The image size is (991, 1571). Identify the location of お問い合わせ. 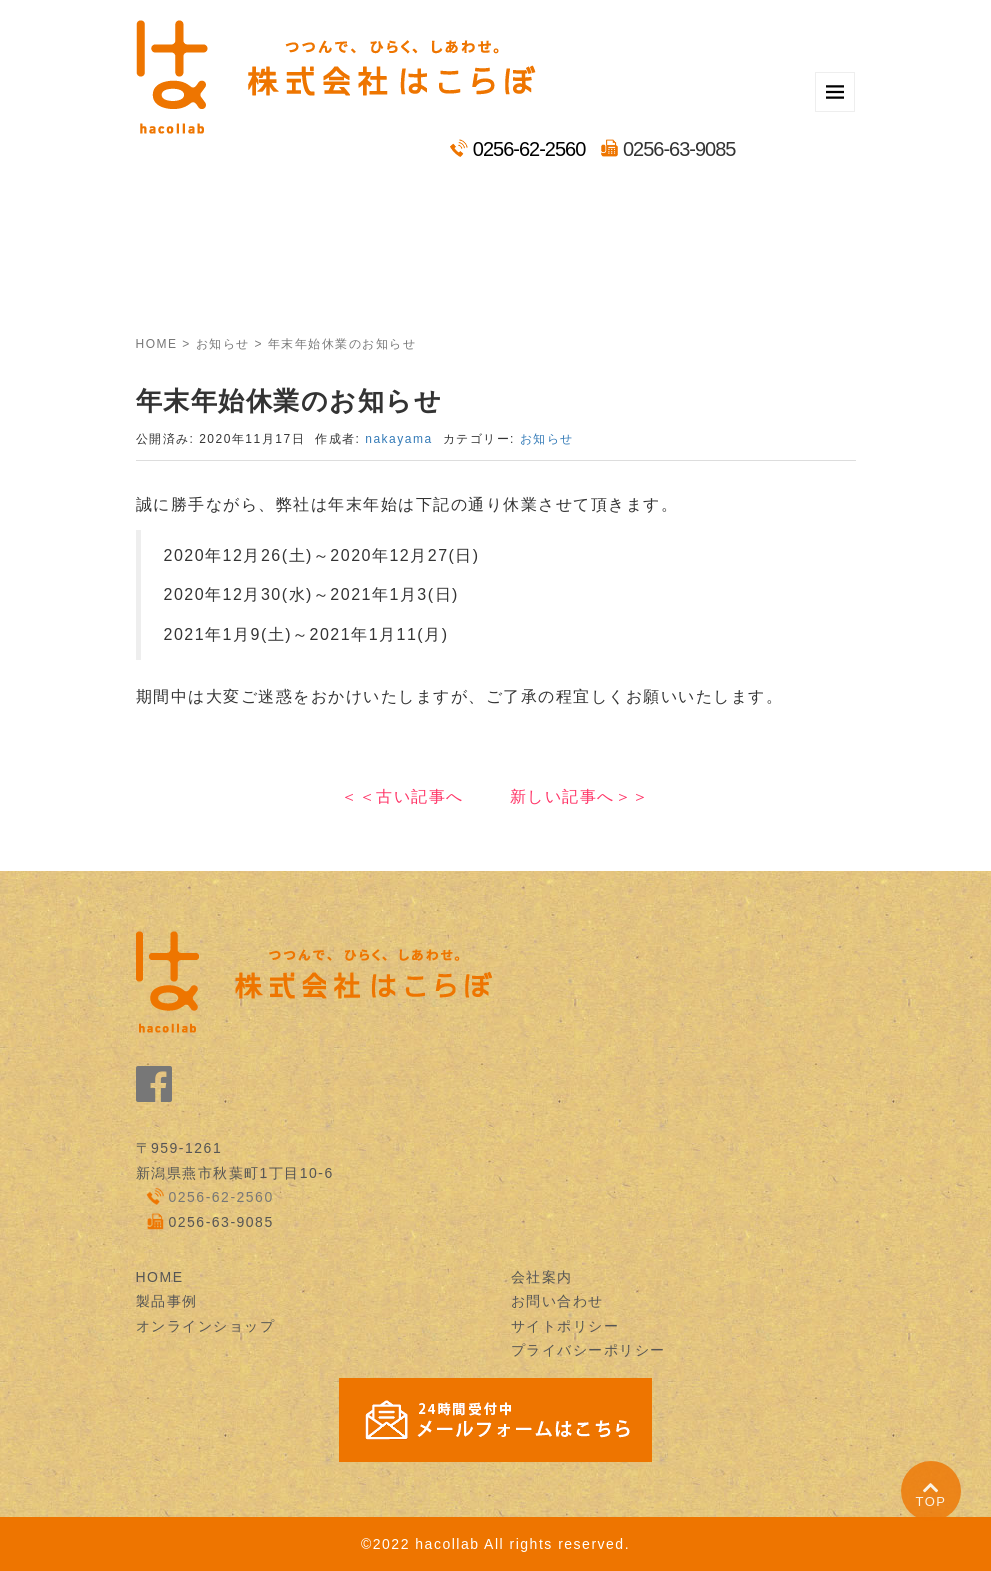
(557, 1301).